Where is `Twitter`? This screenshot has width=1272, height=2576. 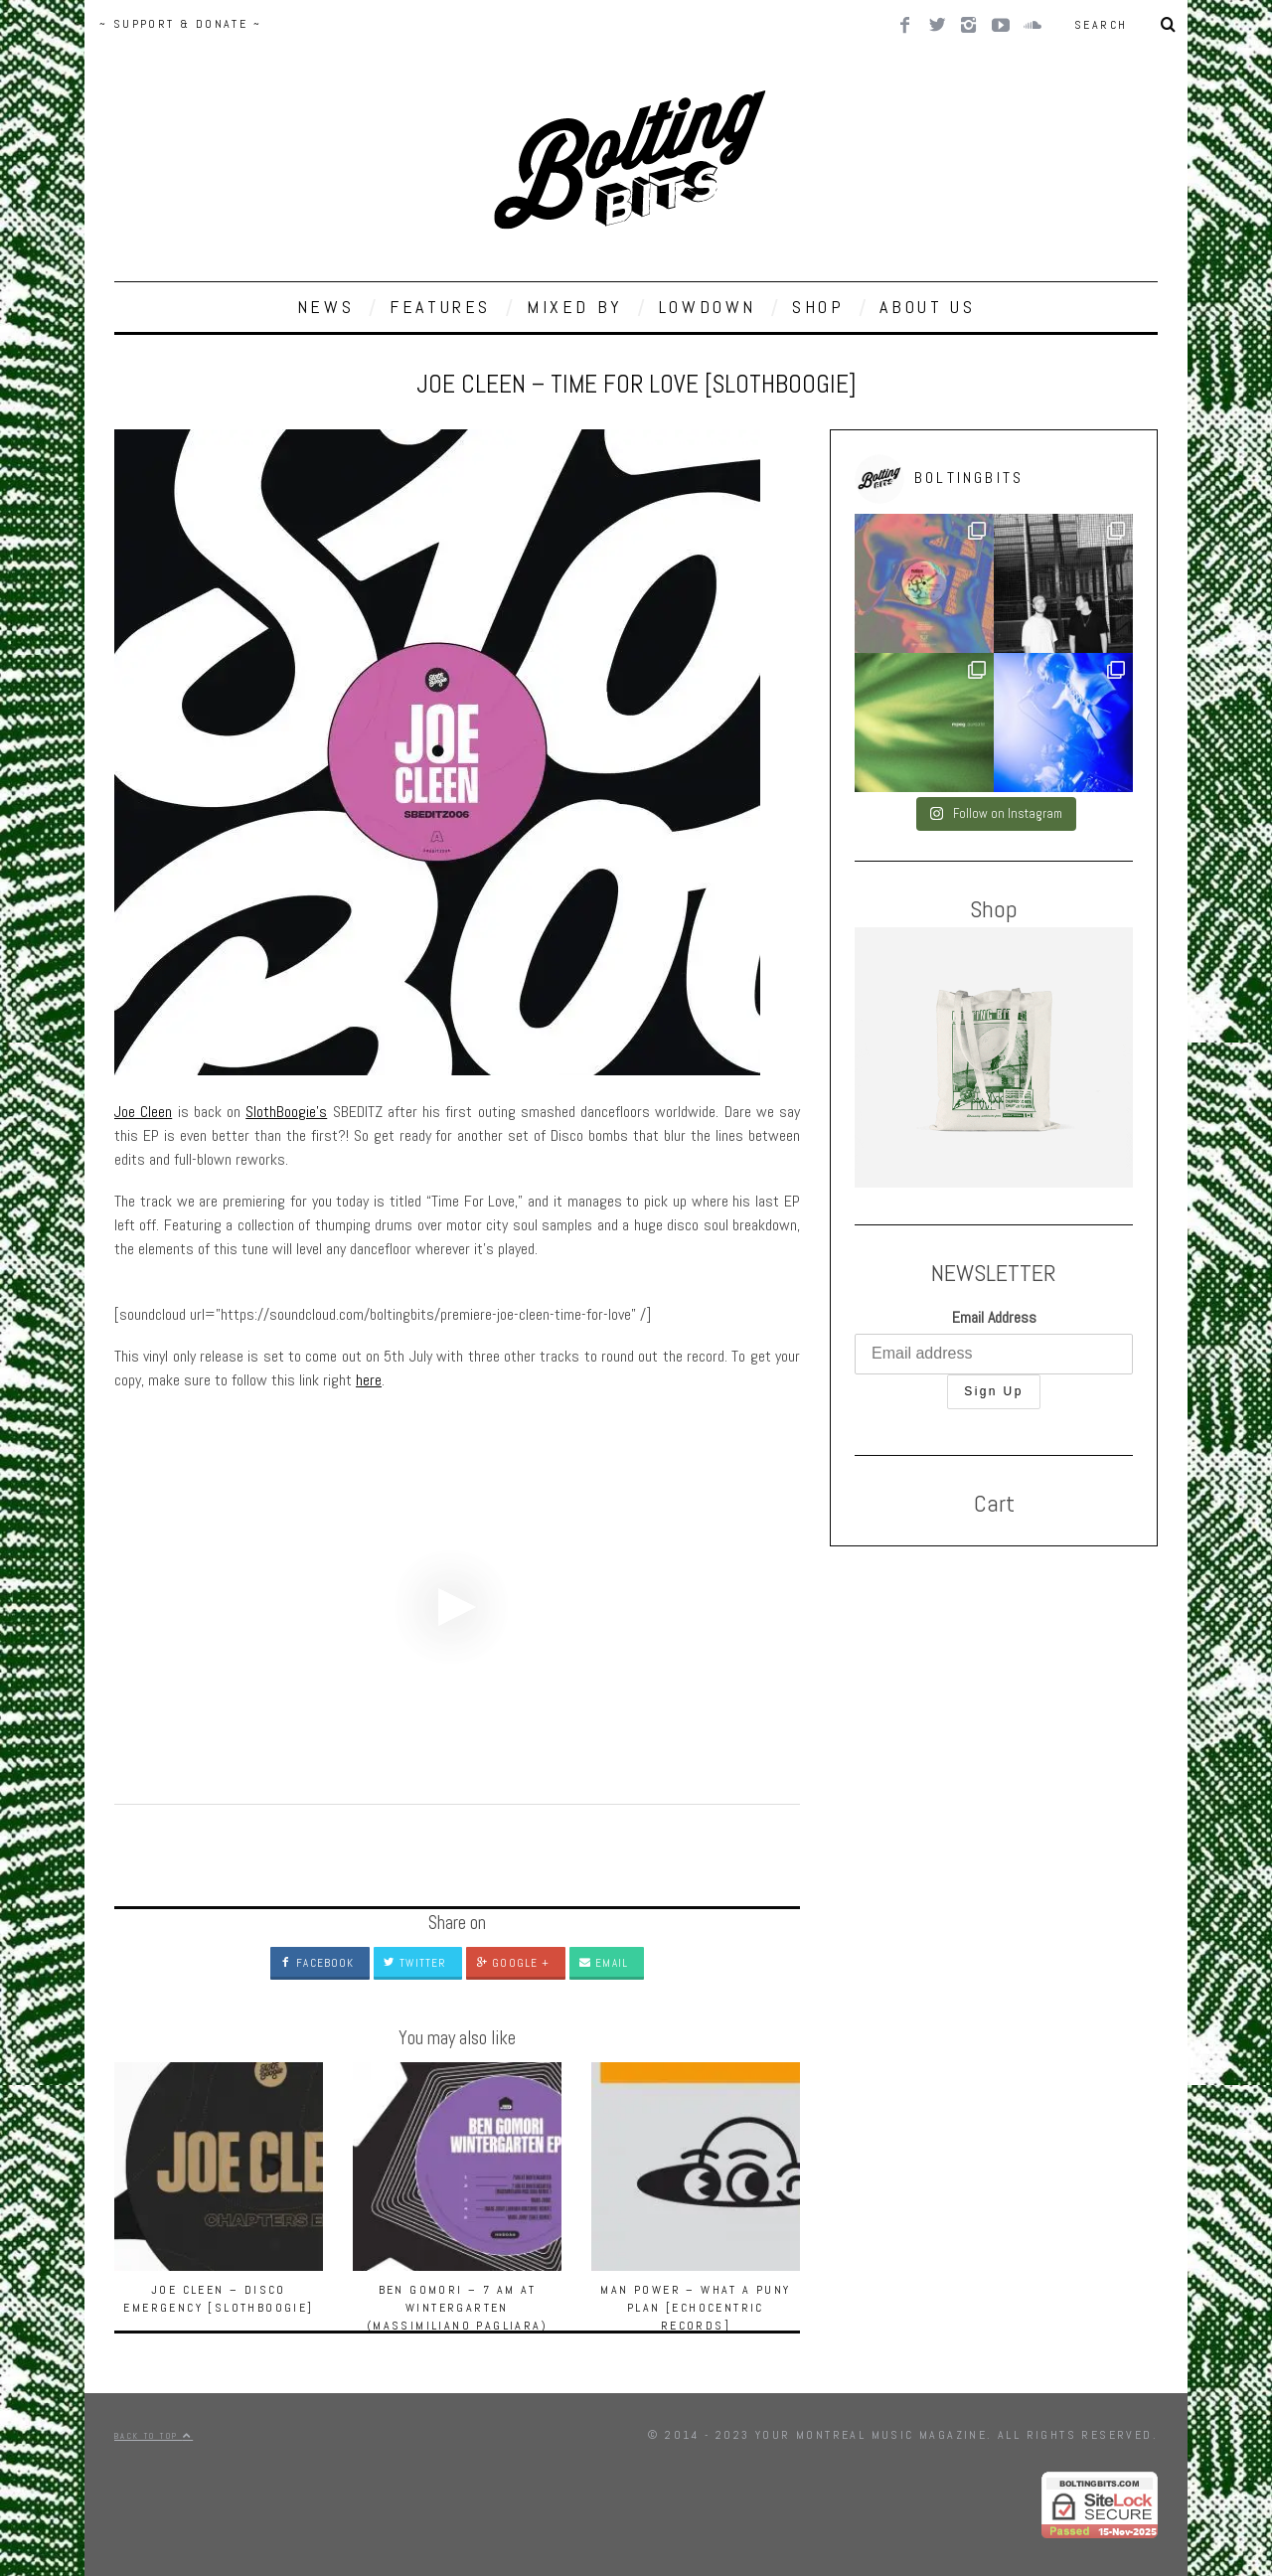
Twitter is located at coordinates (415, 1963).